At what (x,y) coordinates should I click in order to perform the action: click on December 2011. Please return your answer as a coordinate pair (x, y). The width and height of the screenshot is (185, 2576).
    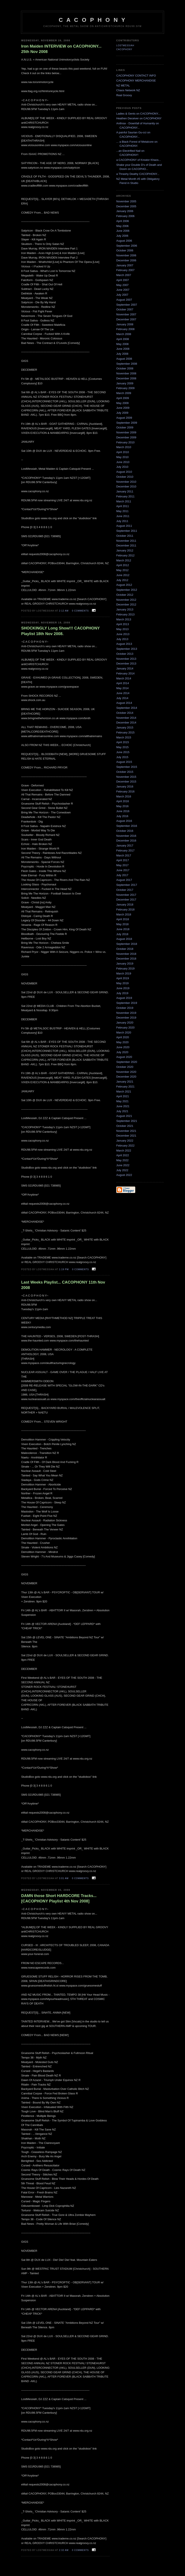
    Looking at the image, I should click on (126, 545).